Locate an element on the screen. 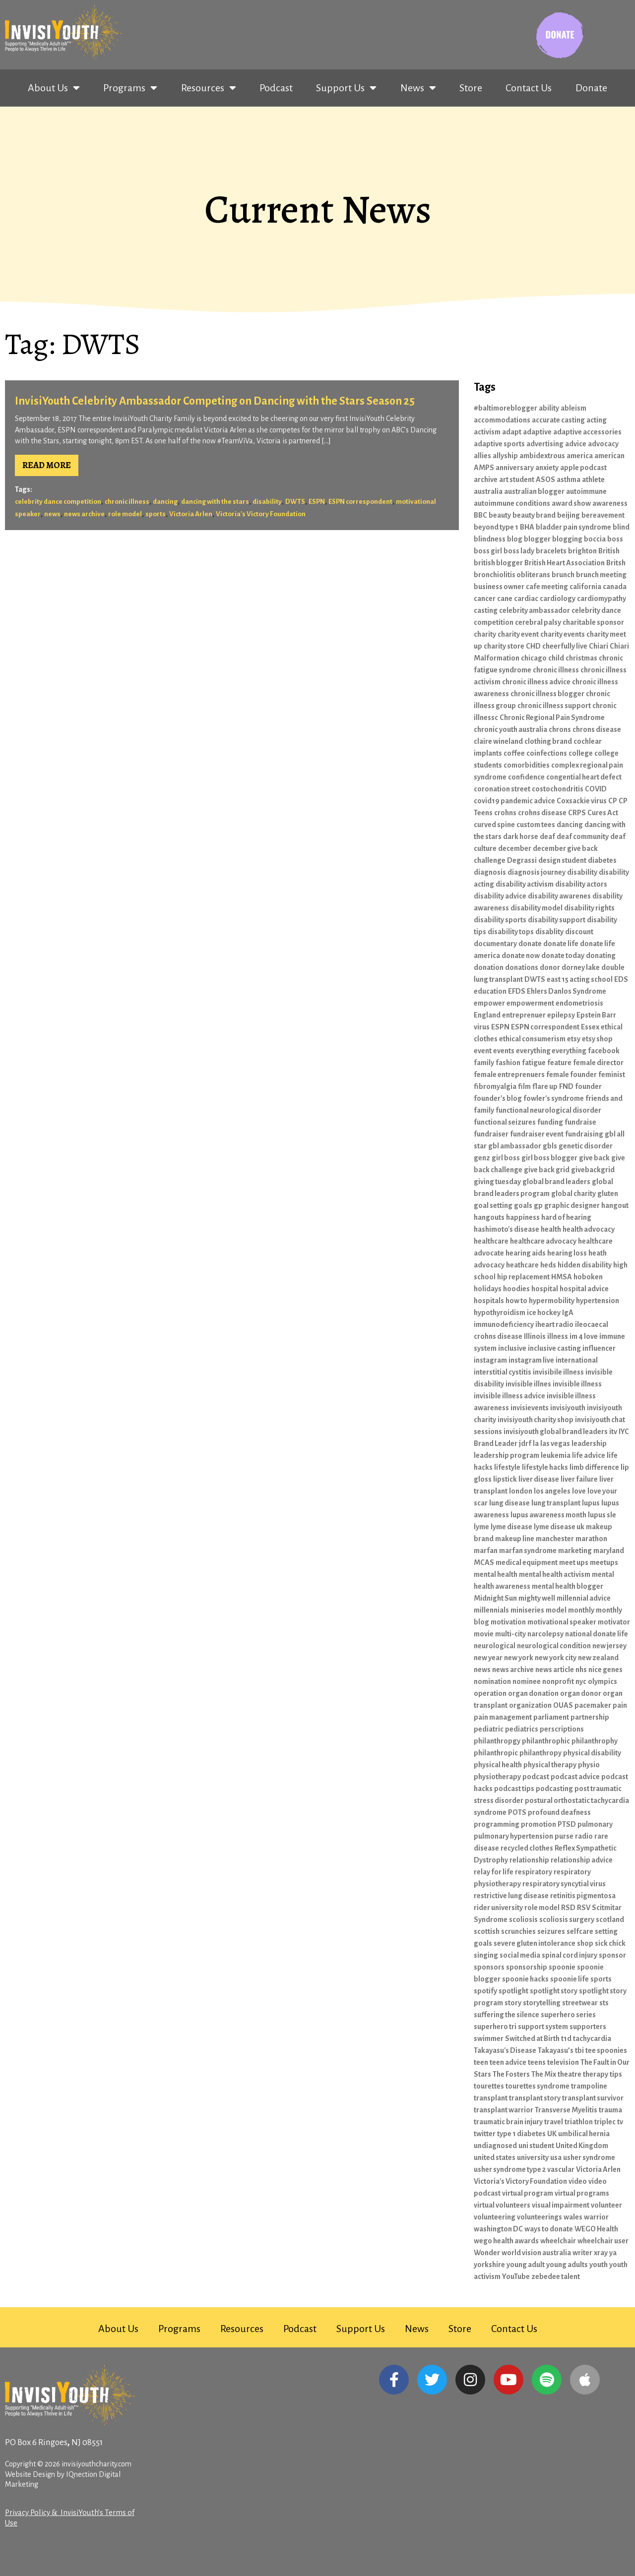  inclusive casting is located at coordinates (554, 1348).